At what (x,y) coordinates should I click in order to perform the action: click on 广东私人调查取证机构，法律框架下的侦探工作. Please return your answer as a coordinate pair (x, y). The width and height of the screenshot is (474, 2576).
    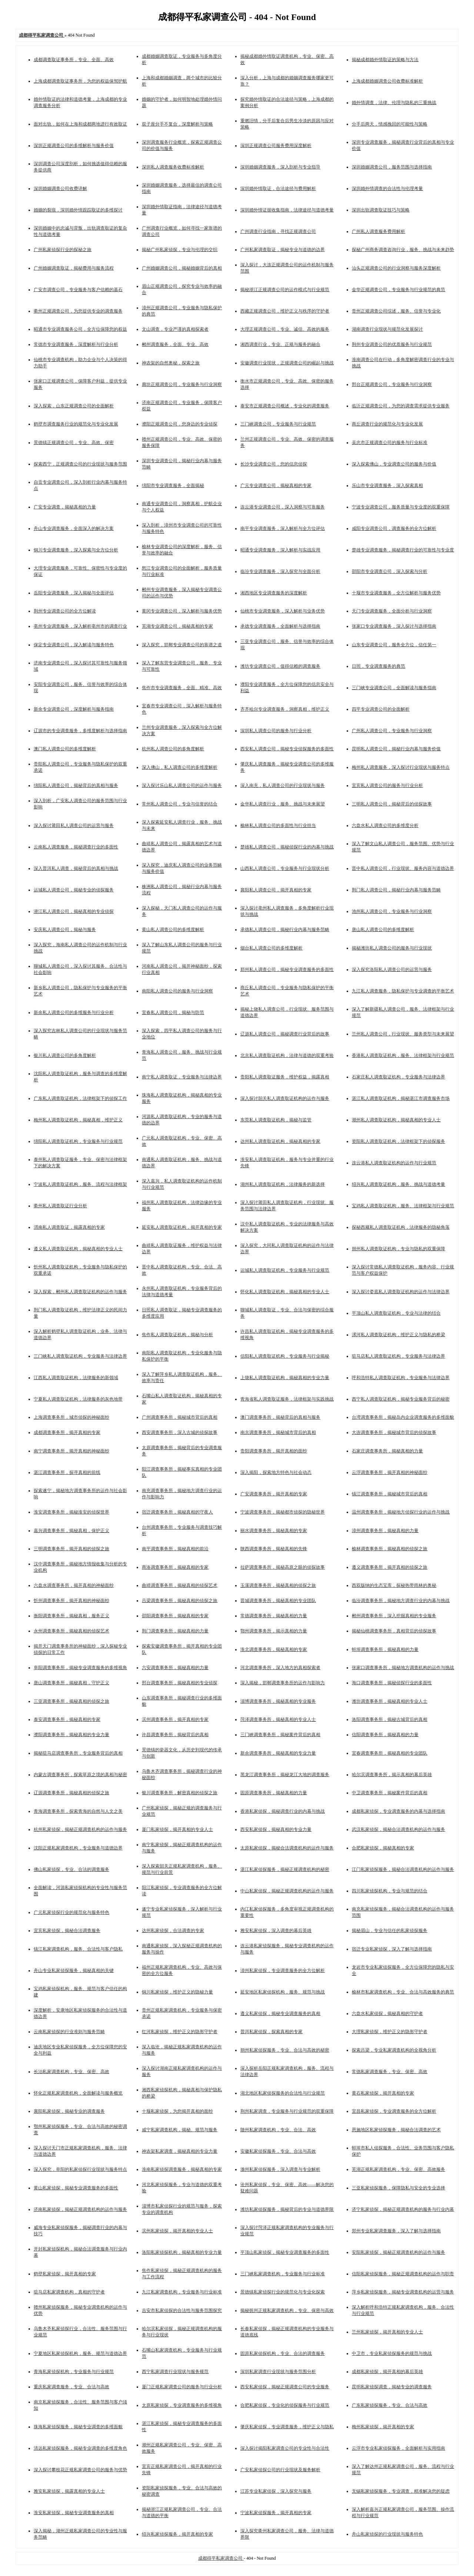
    Looking at the image, I should click on (80, 1098).